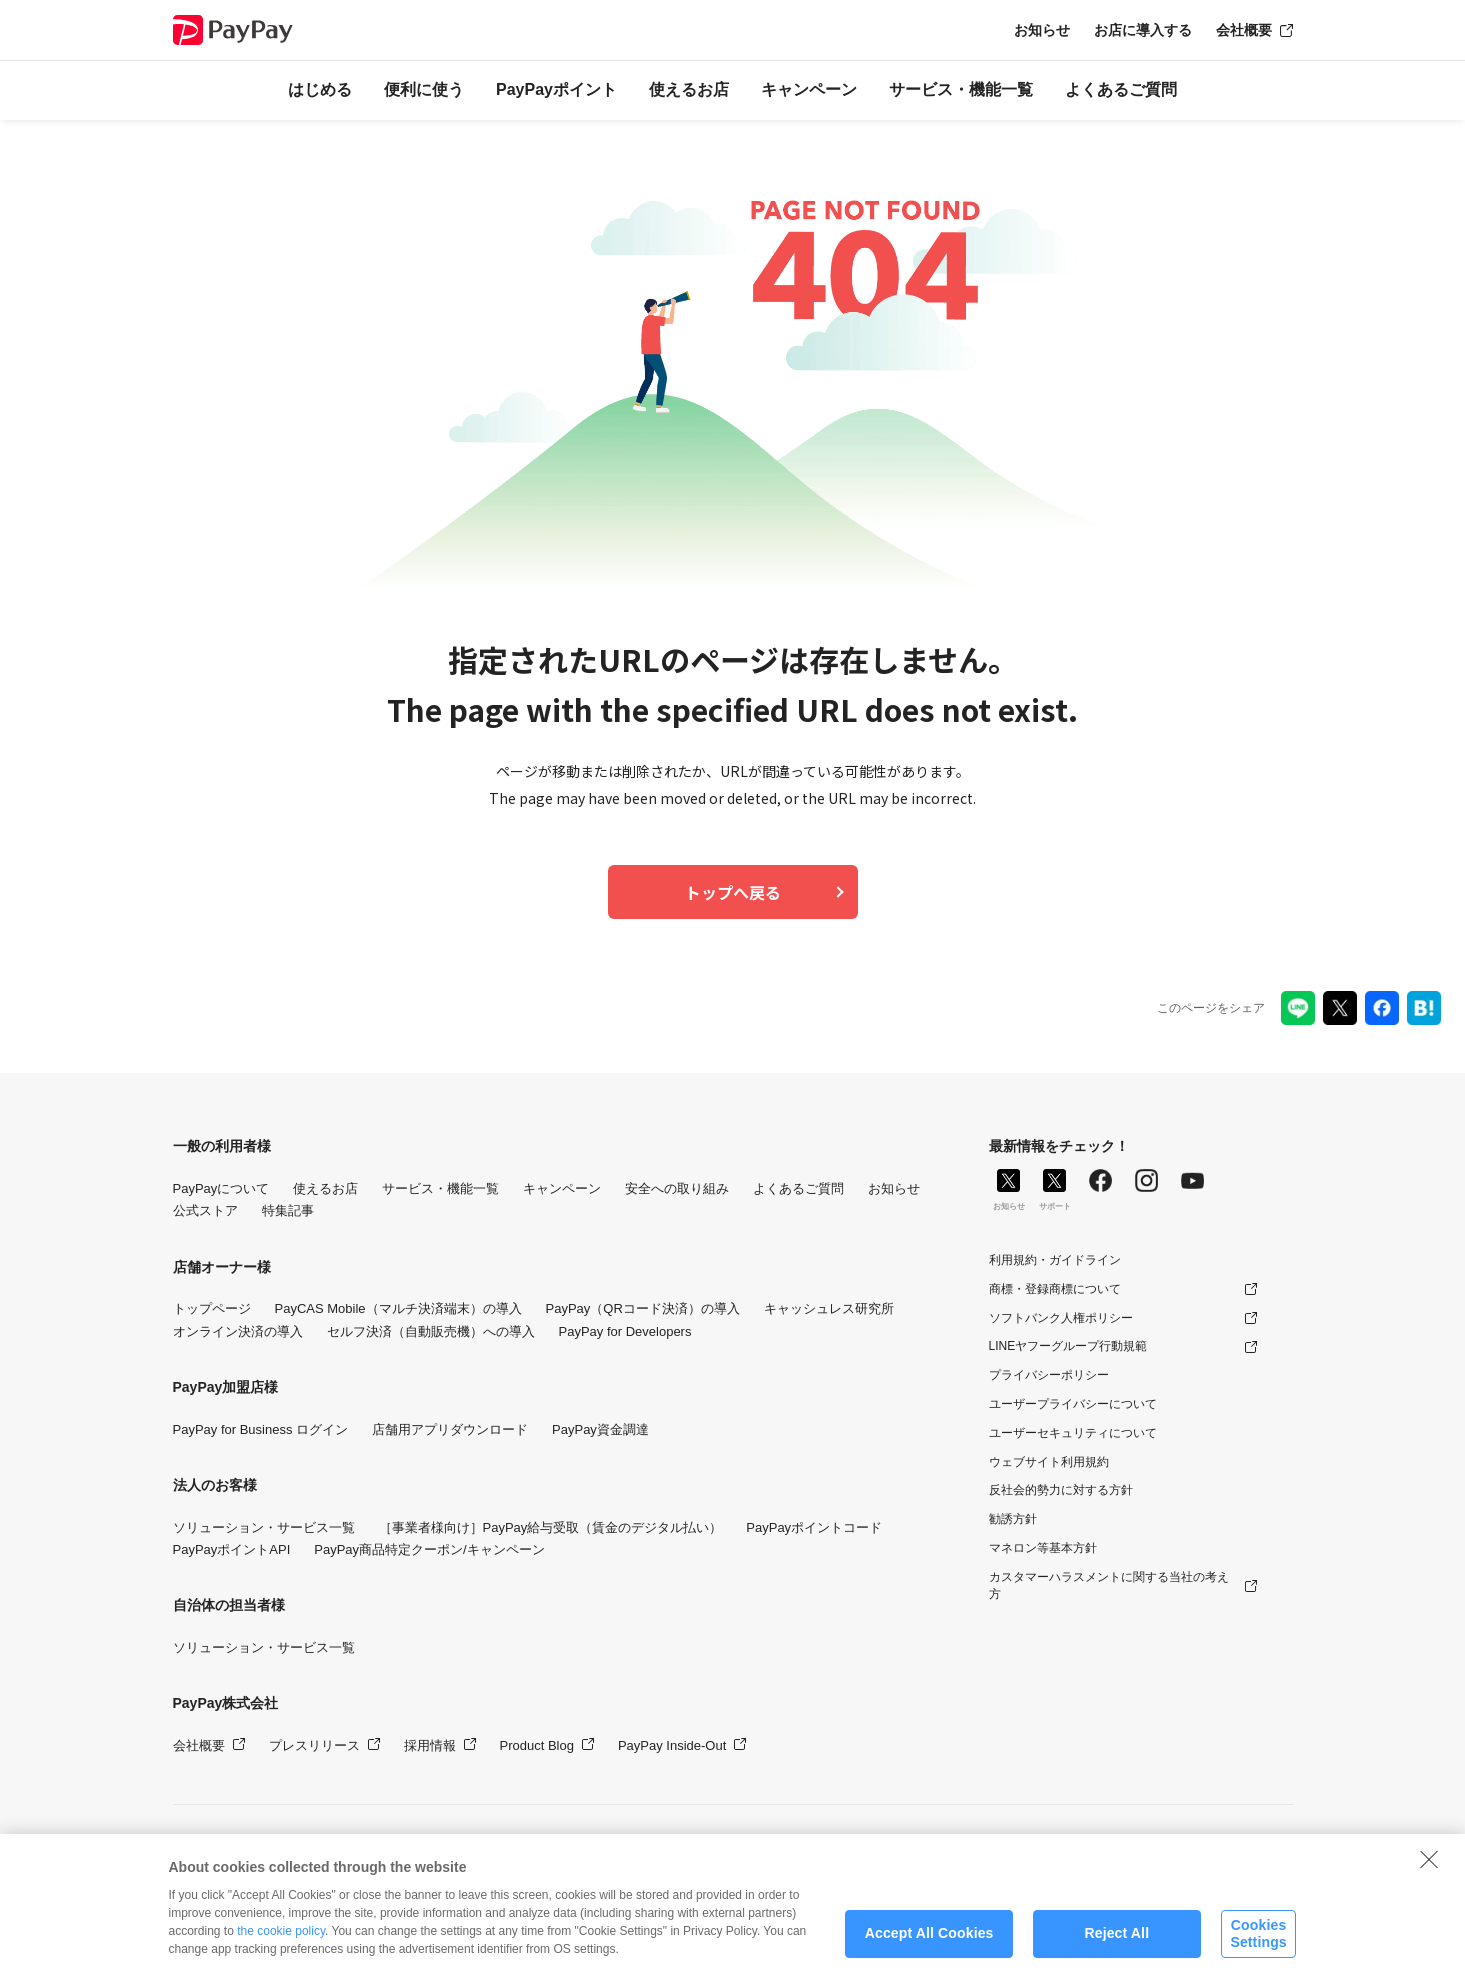 Image resolution: width=1465 pixels, height=1981 pixels. I want to click on Accept All Cookies, so click(929, 1942).